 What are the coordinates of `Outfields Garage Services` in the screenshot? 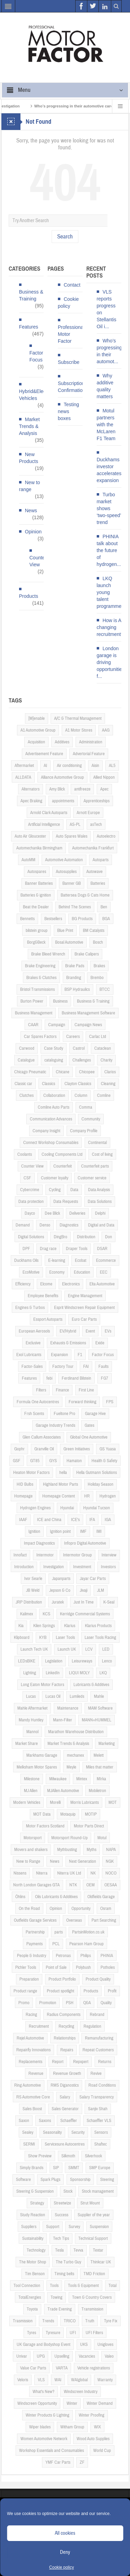 It's located at (35, 1920).